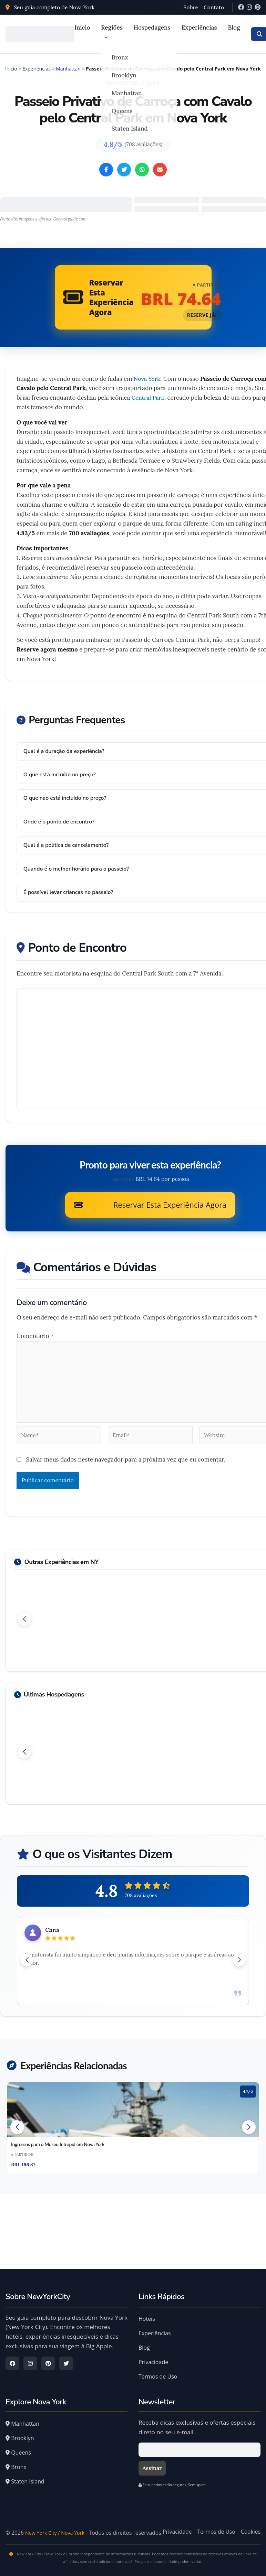 This screenshot has width=266, height=2576. What do you see at coordinates (58, 2524) in the screenshot?
I see `New York City / Nova York` at bounding box center [58, 2524].